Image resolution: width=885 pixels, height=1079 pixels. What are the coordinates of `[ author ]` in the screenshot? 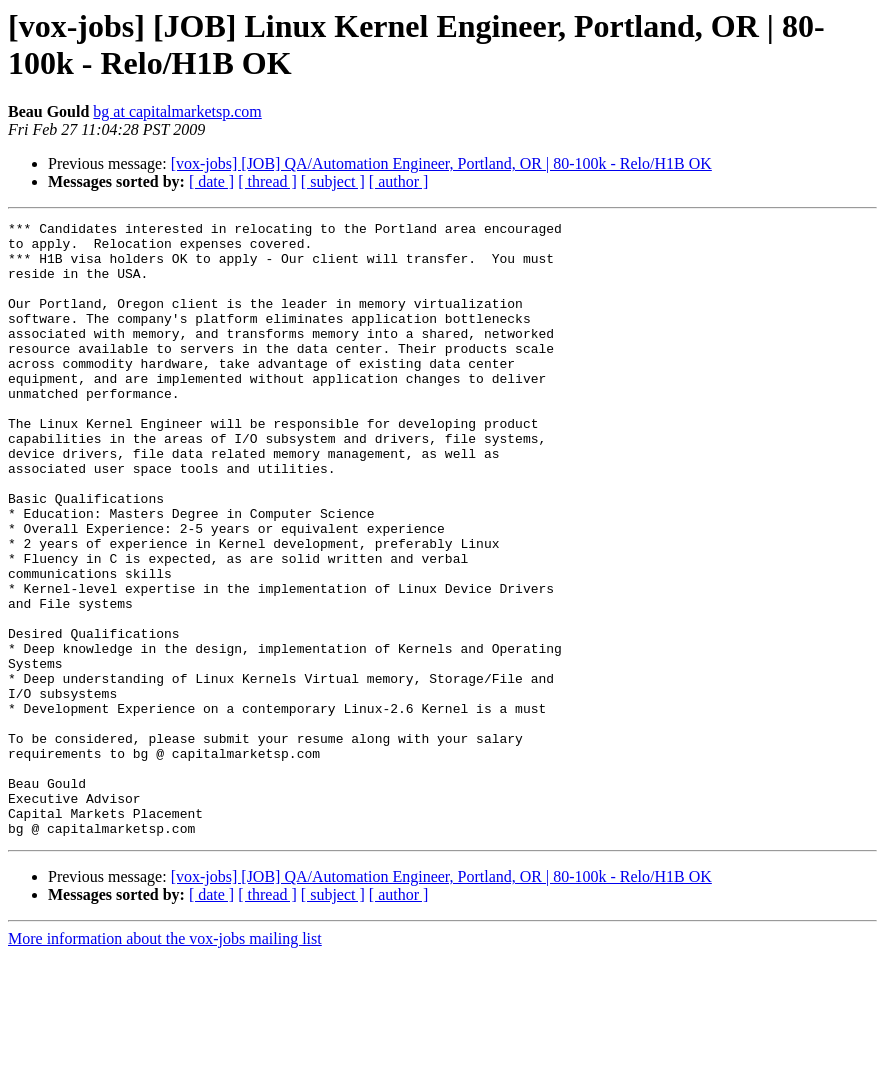 It's located at (399, 181).